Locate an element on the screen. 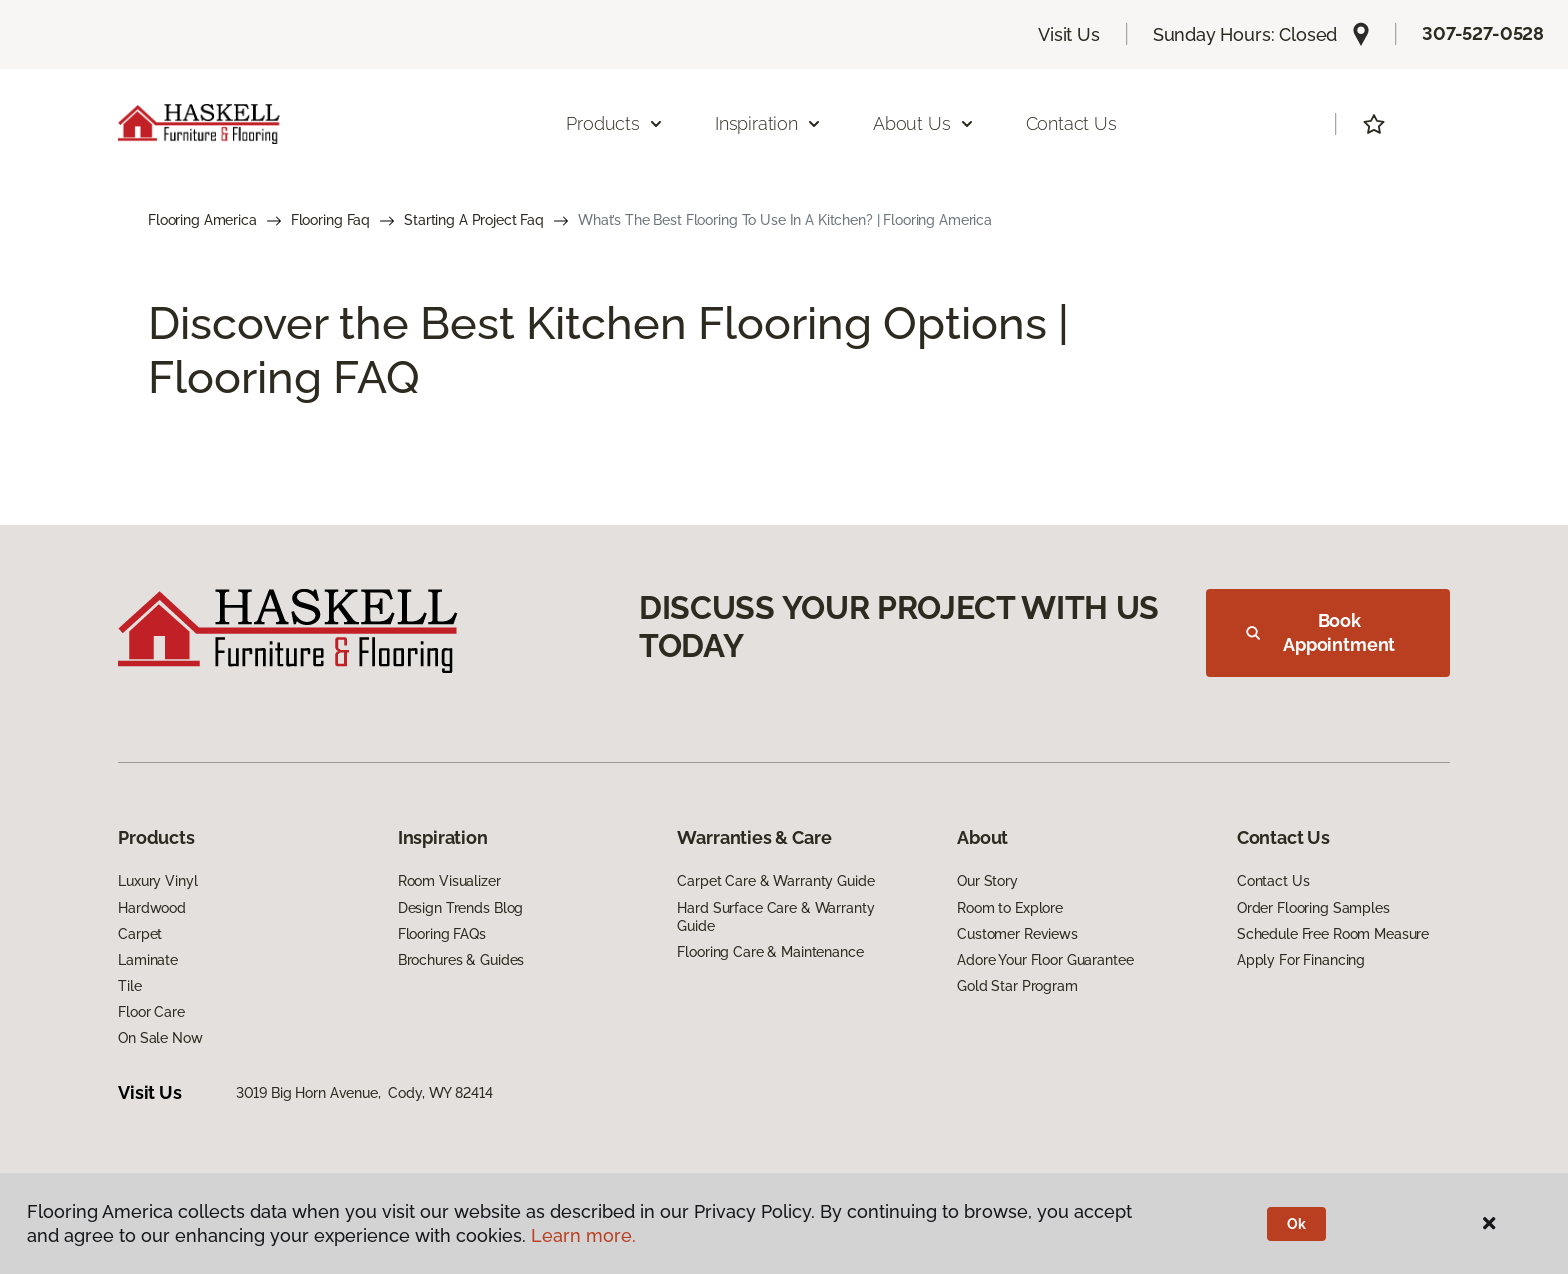 The height and width of the screenshot is (1274, 1568). Hard Surface Care & Warranty Guide is located at coordinates (775, 917).